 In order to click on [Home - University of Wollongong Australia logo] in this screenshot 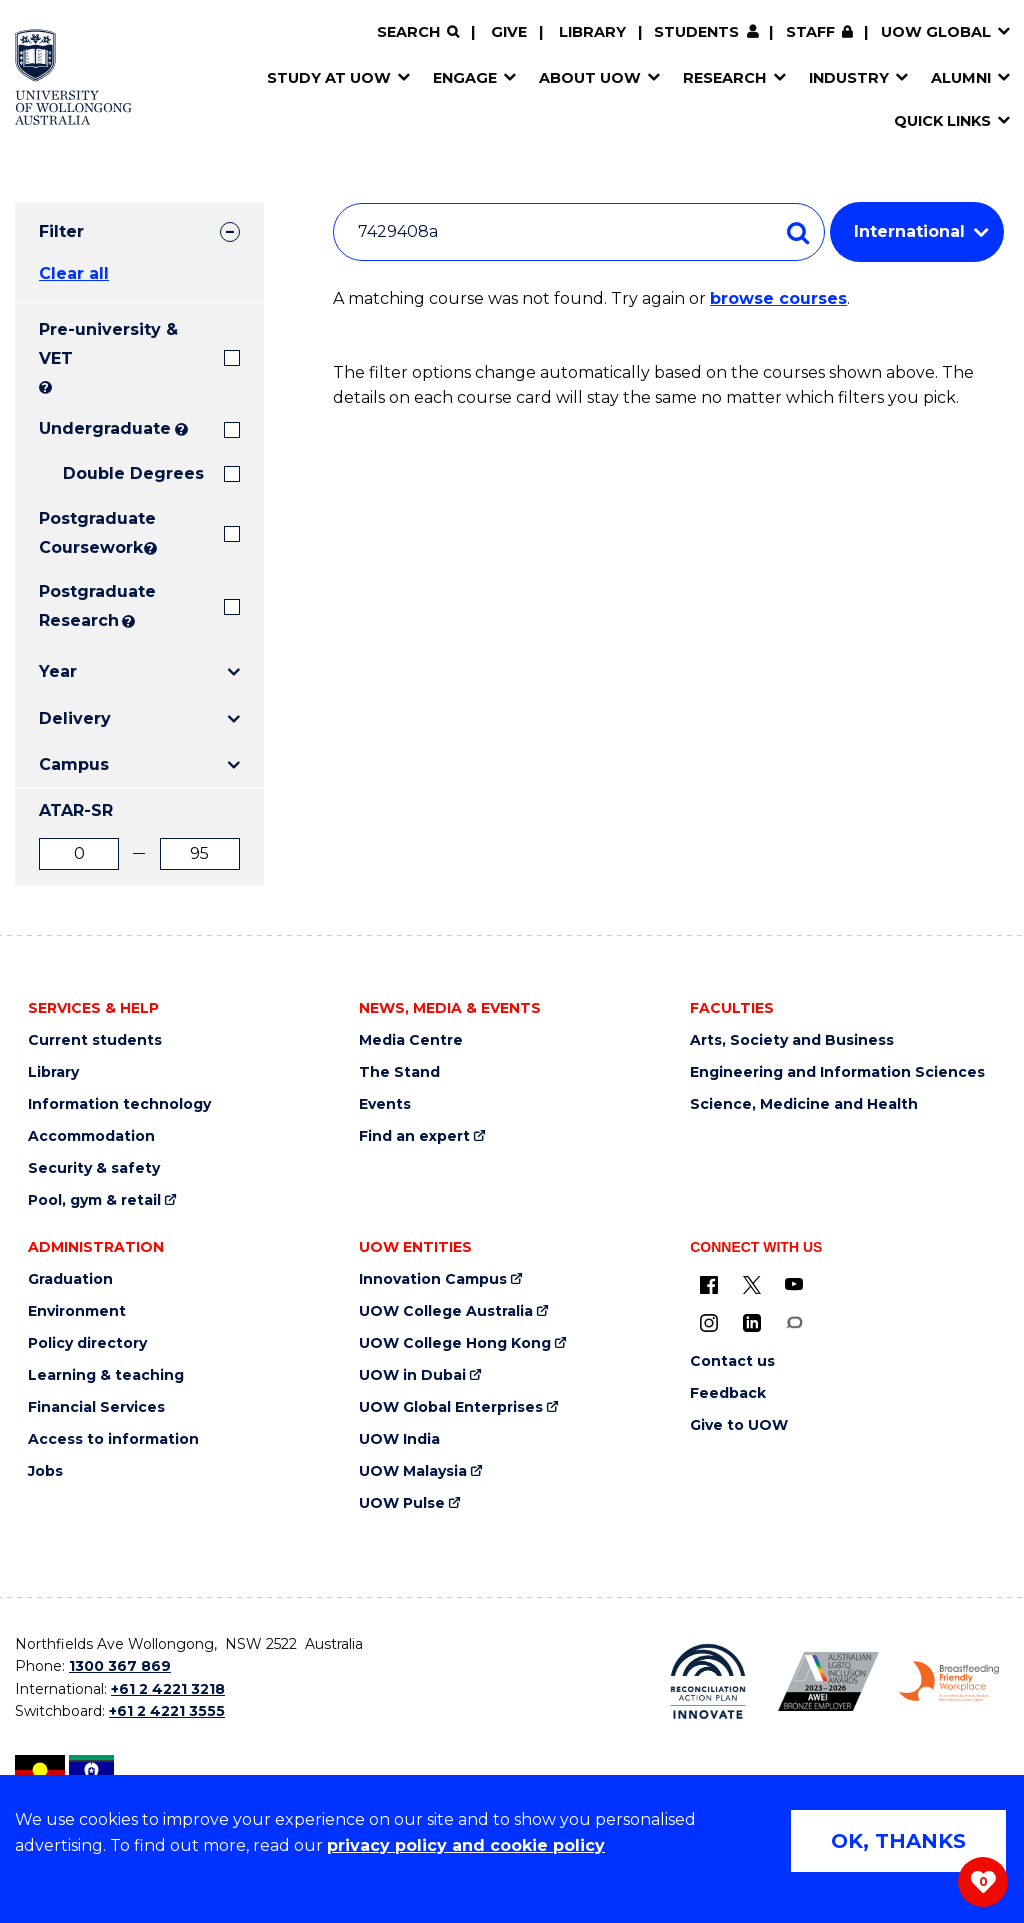, I will do `click(73, 77)`.